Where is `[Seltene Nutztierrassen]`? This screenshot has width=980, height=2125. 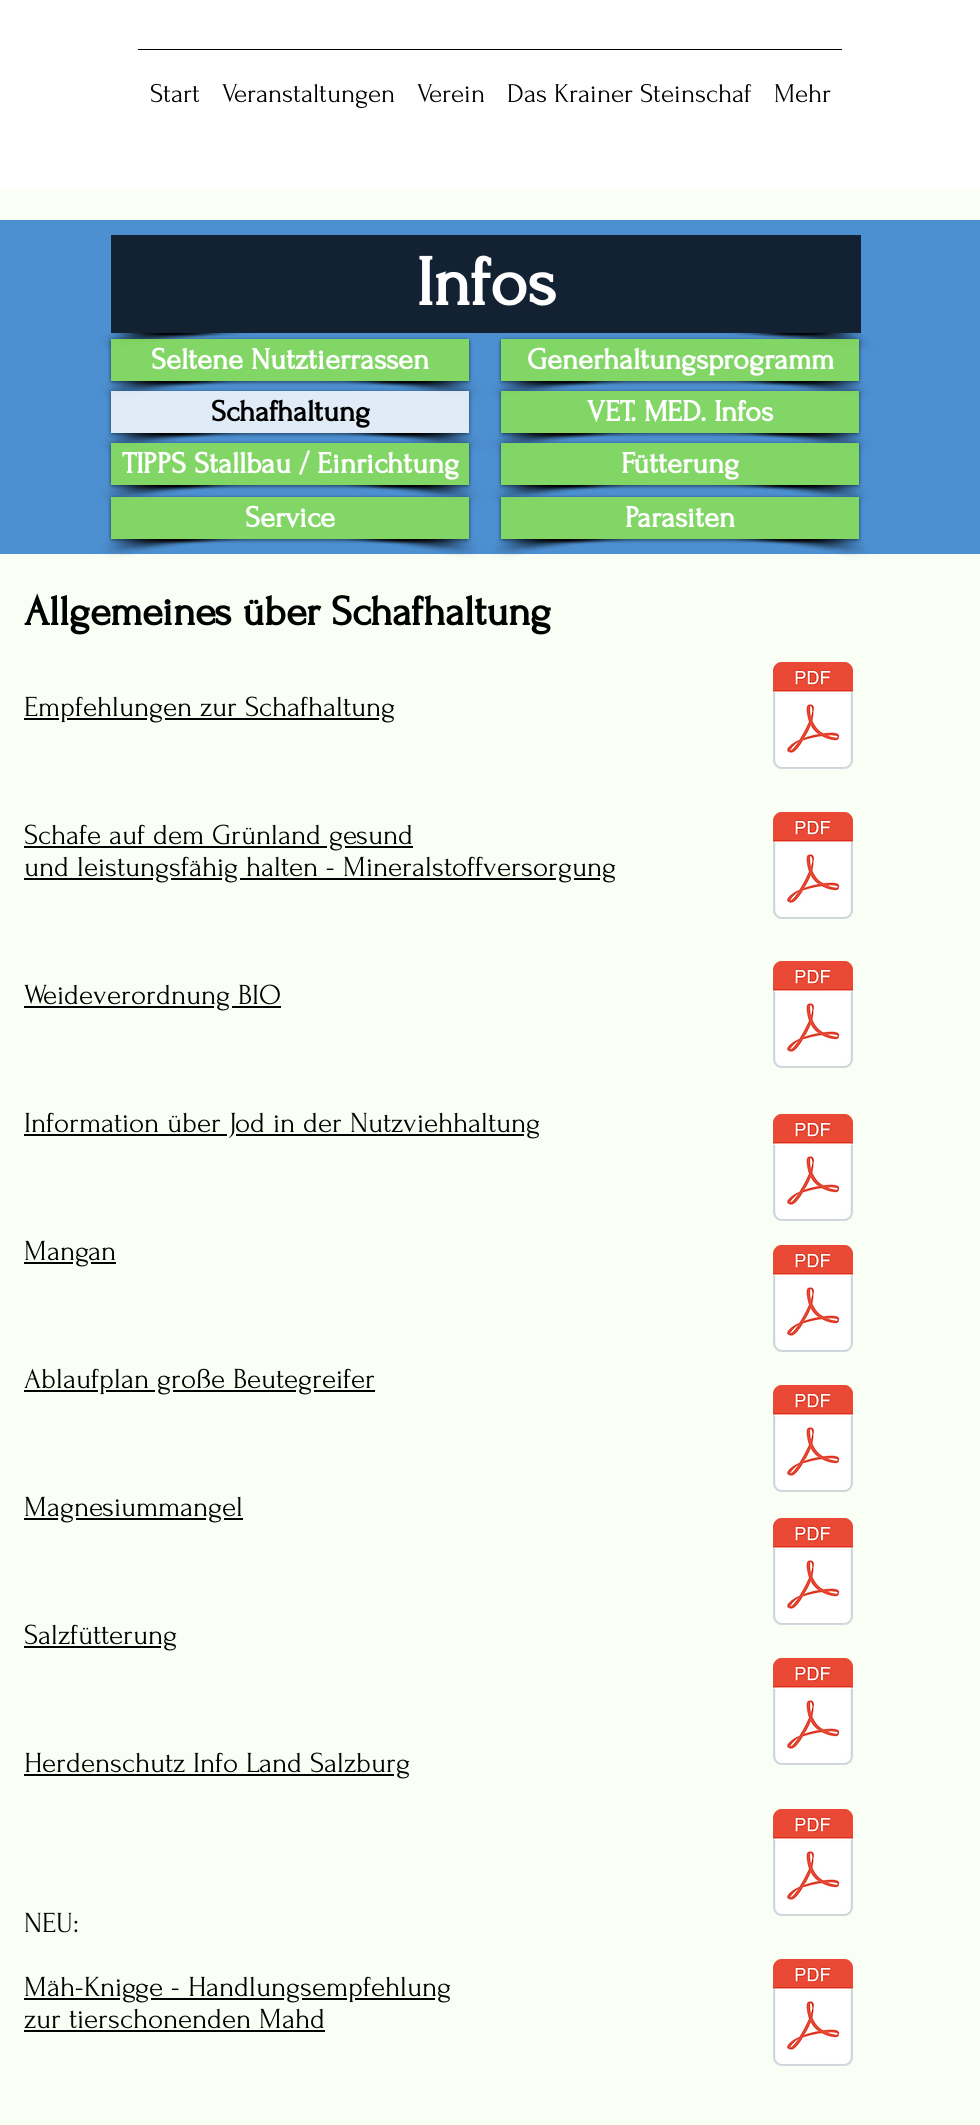
[Seltene Nutztierrassen] is located at coordinates (290, 360).